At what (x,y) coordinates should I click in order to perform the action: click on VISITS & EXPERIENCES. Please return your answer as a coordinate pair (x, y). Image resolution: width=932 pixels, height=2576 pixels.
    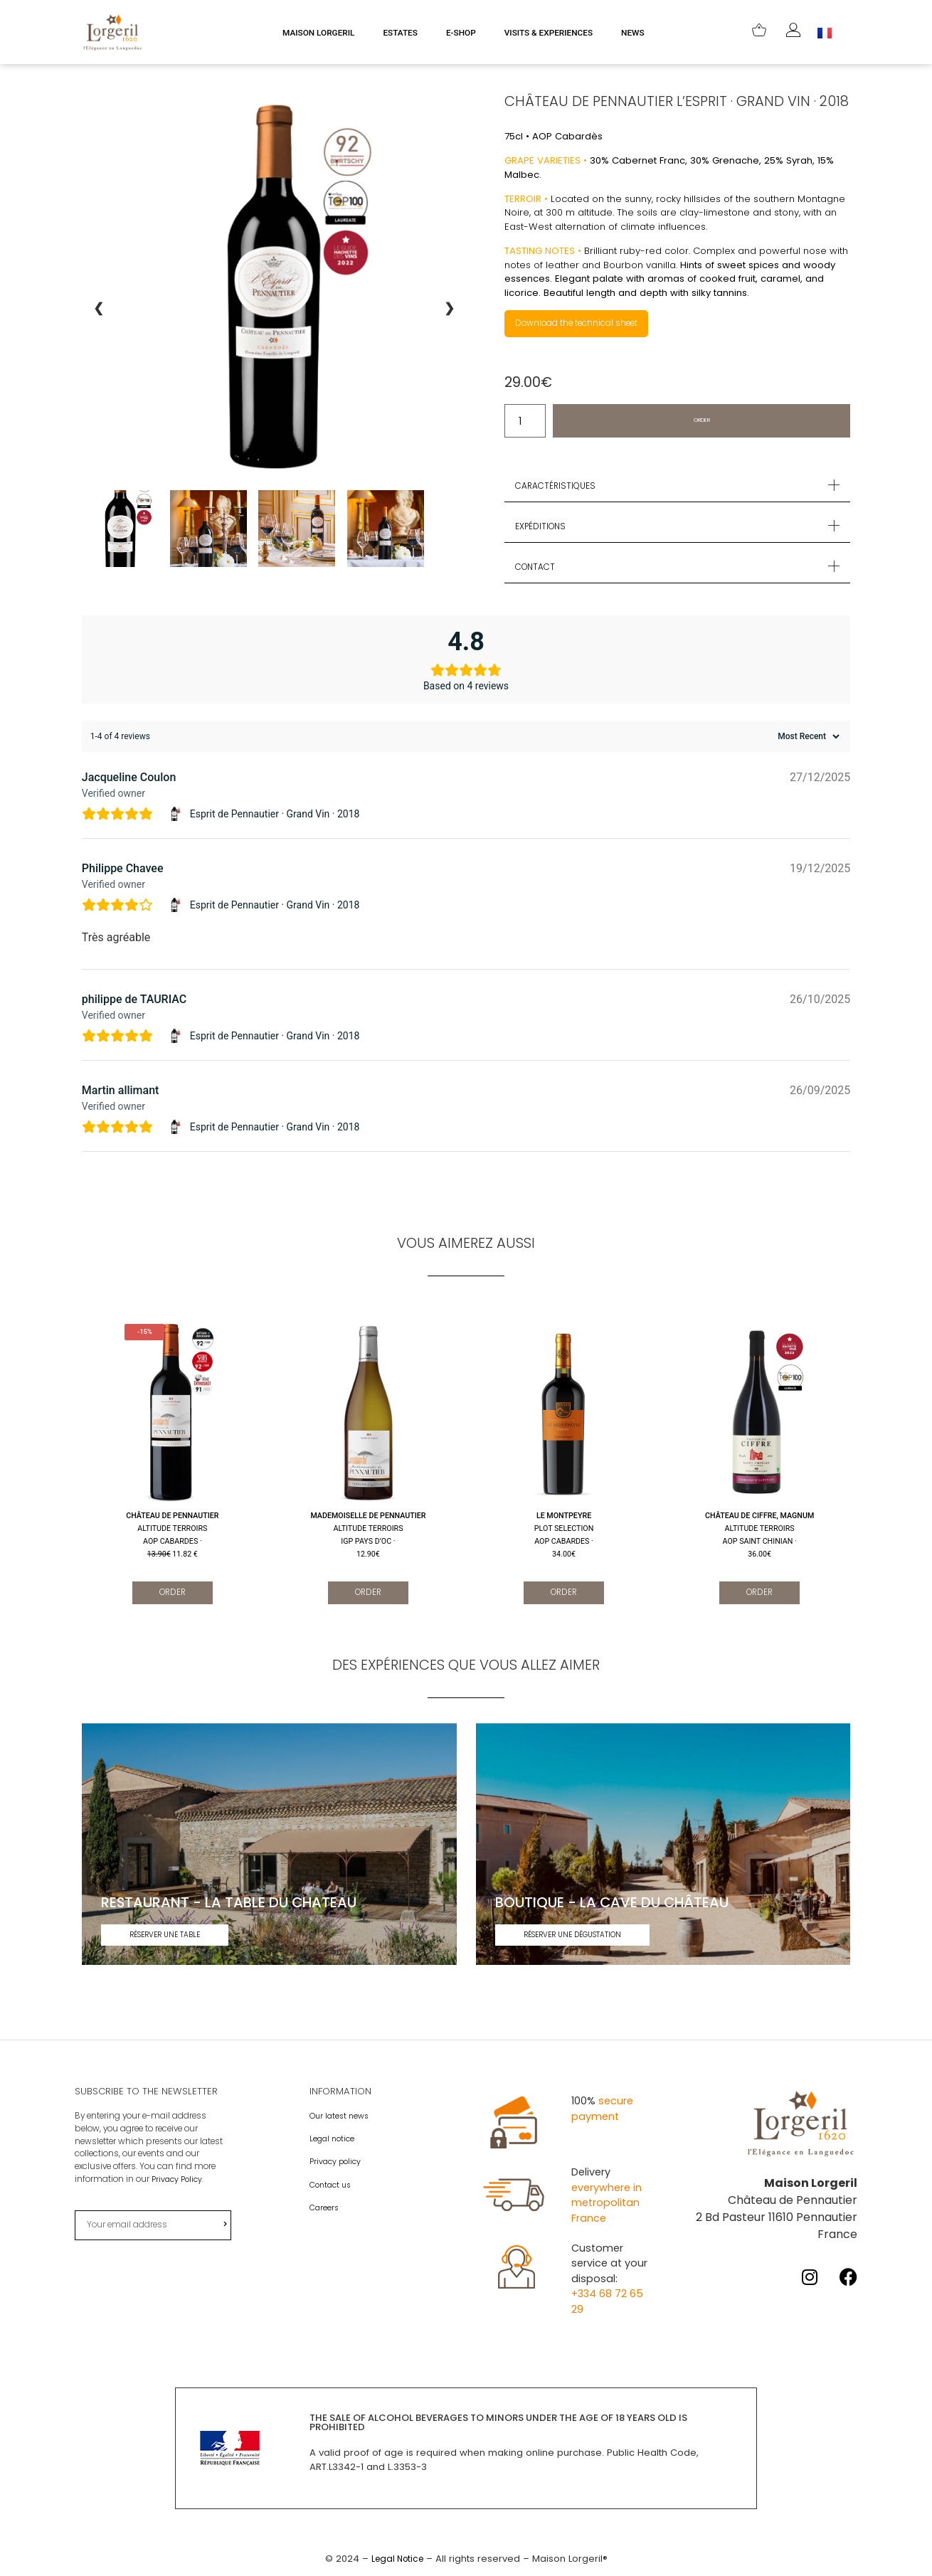
    Looking at the image, I should click on (548, 33).